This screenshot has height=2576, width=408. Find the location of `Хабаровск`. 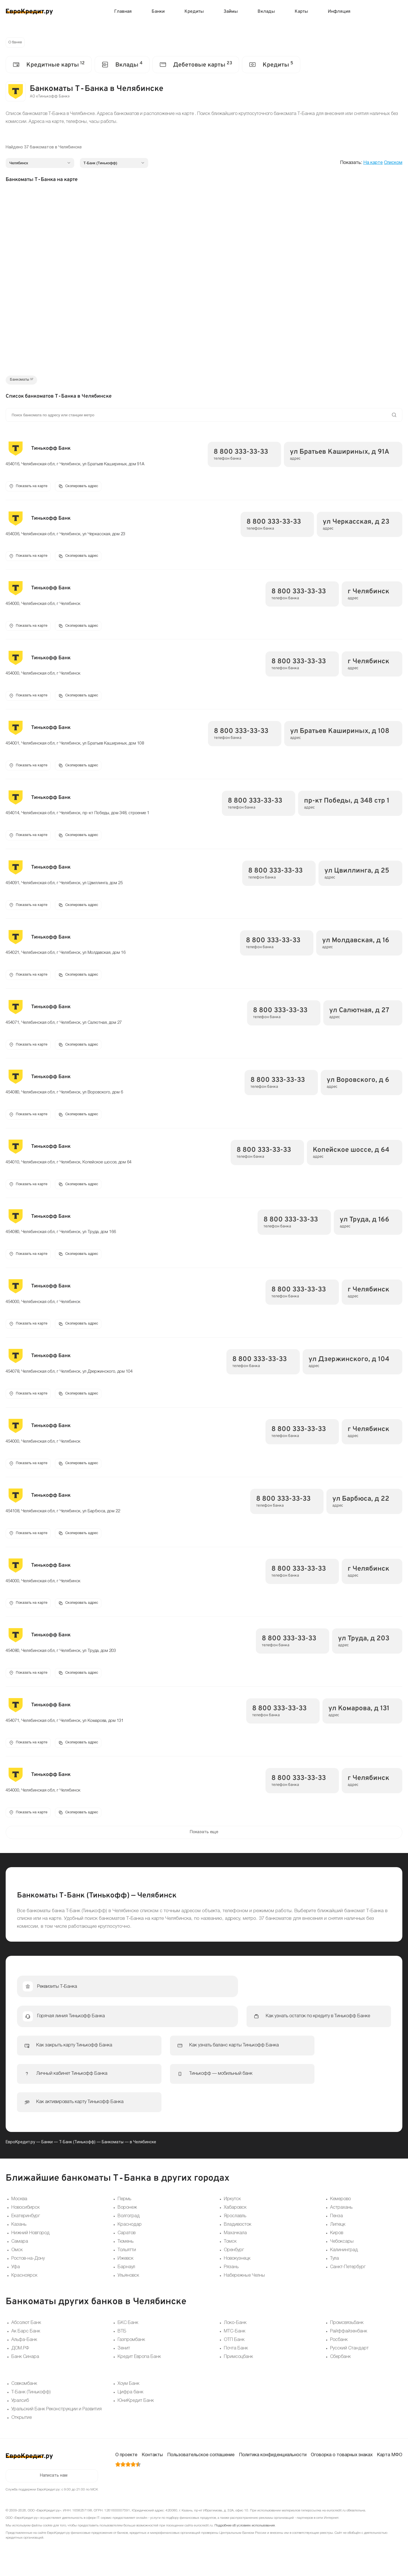

Хабаровск is located at coordinates (235, 2220).